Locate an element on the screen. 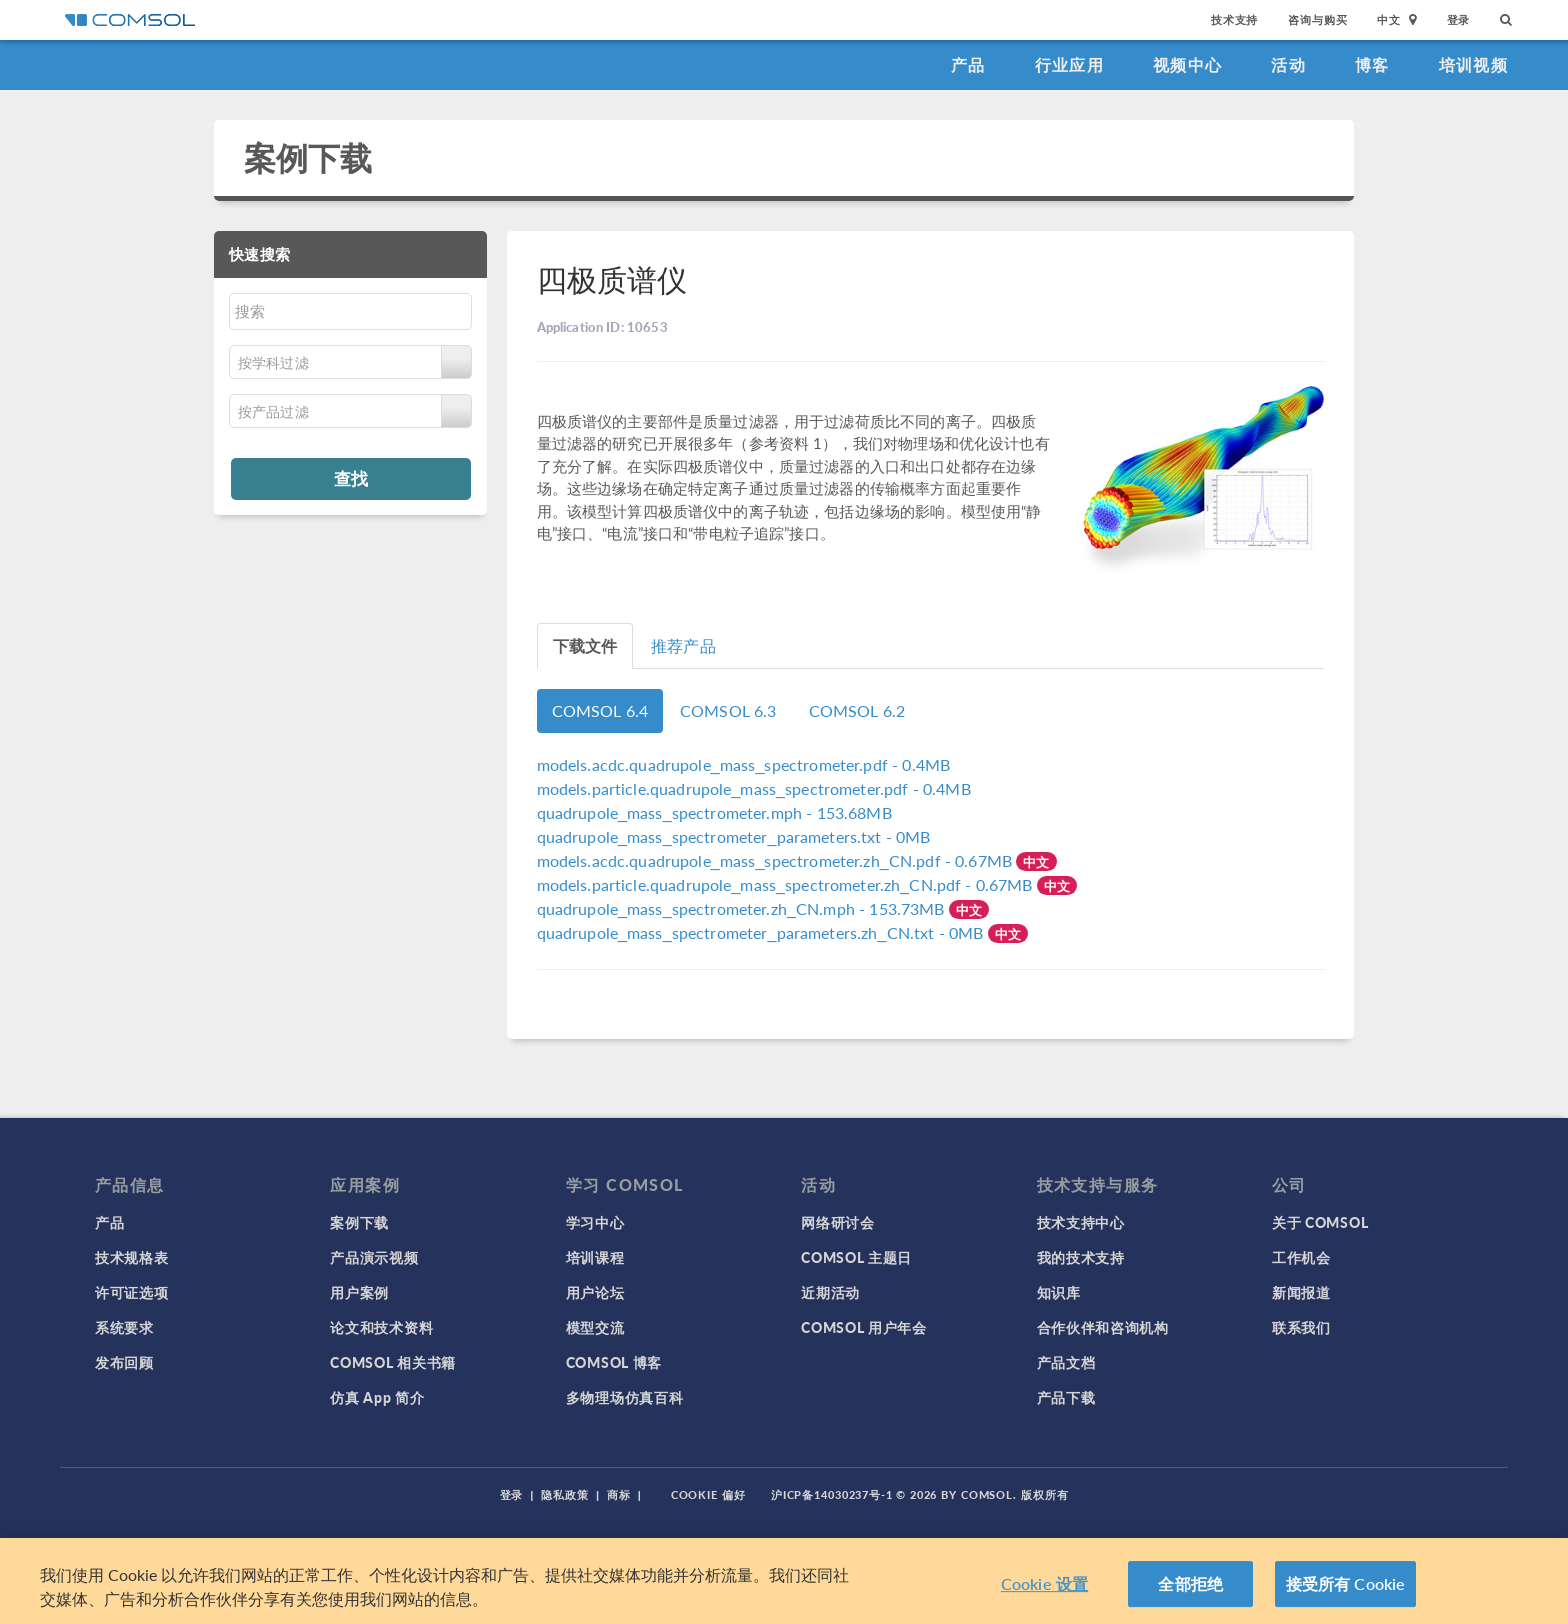 This screenshot has width=1568, height=1624. 商标 is located at coordinates (619, 1494).